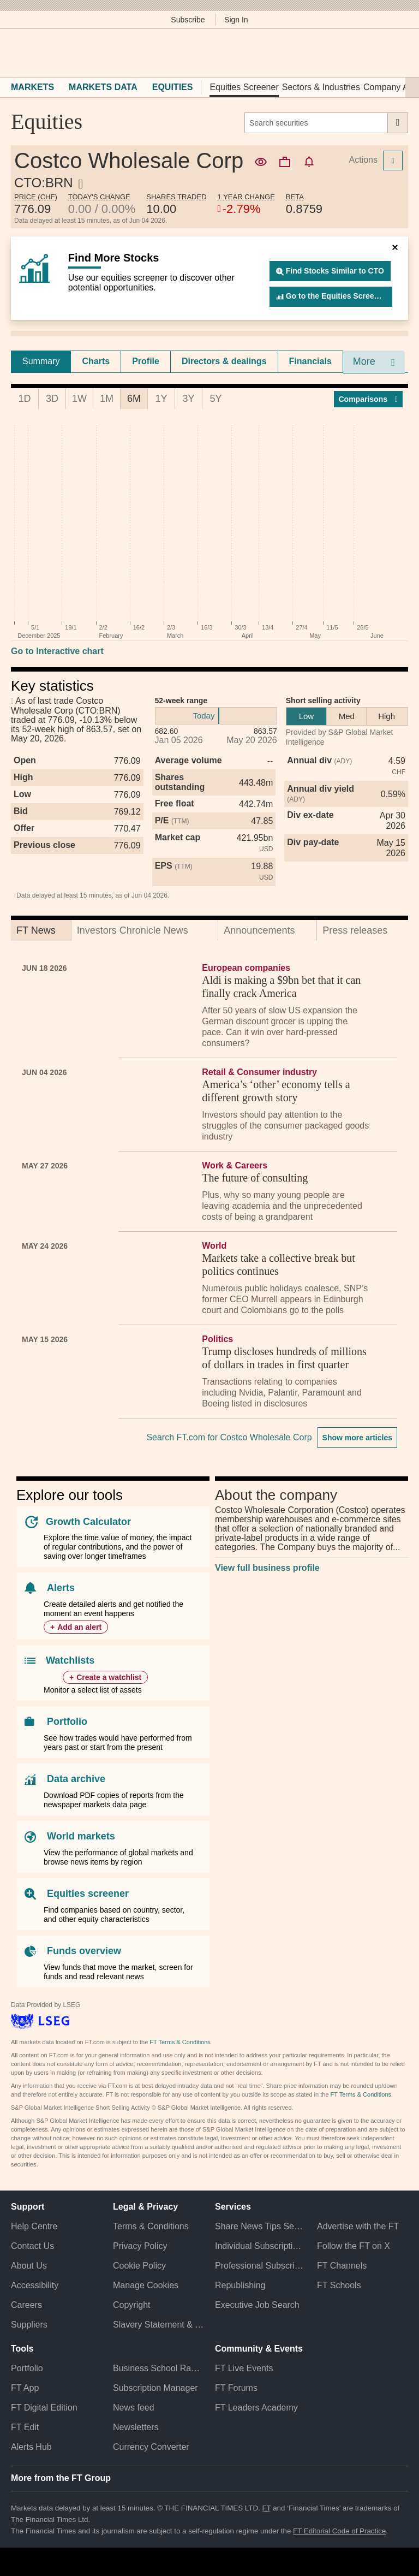 Image resolution: width=419 pixels, height=2576 pixels. I want to click on Growth Calculator, so click(88, 1521).